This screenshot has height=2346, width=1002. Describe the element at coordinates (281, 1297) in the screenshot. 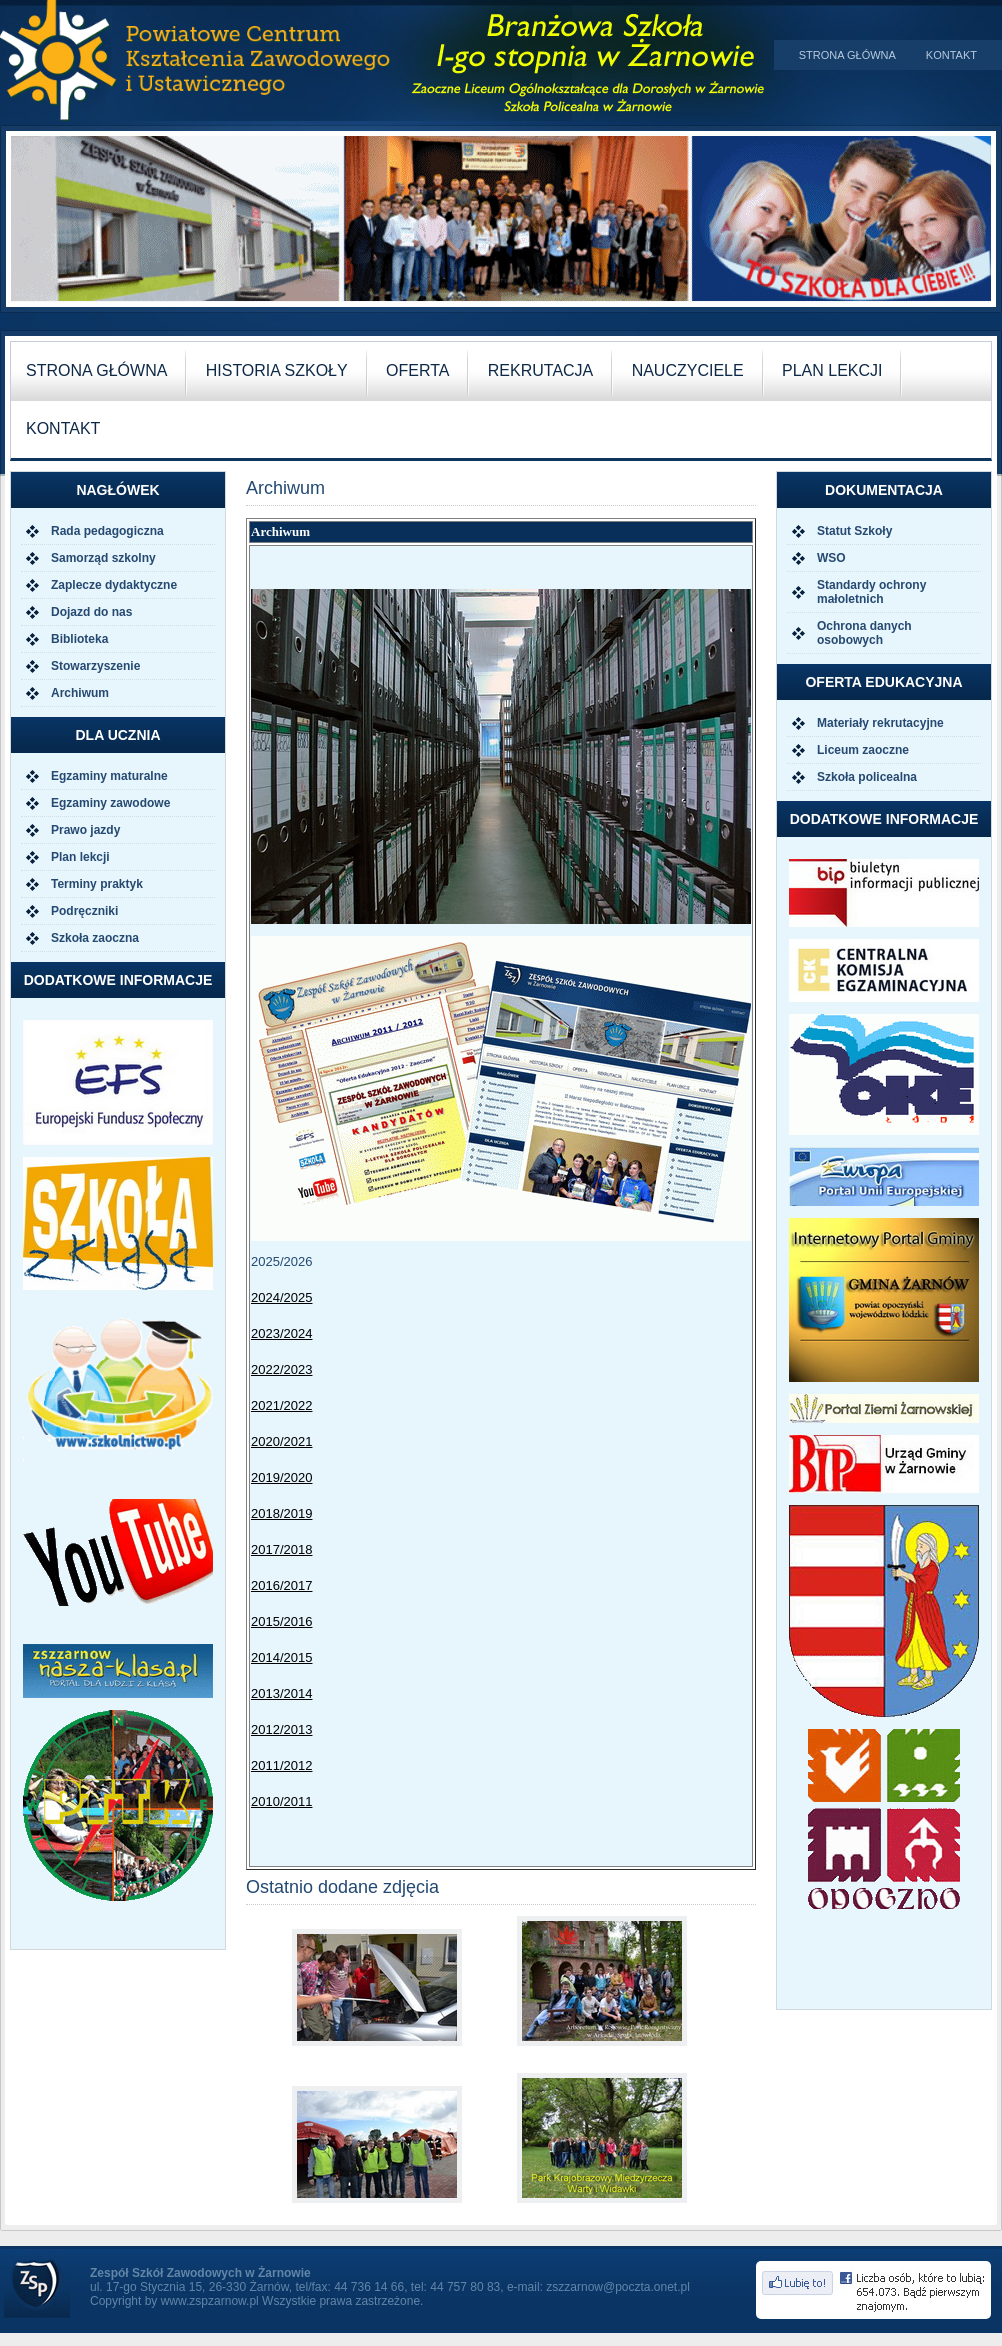

I see `2024/2025` at that location.